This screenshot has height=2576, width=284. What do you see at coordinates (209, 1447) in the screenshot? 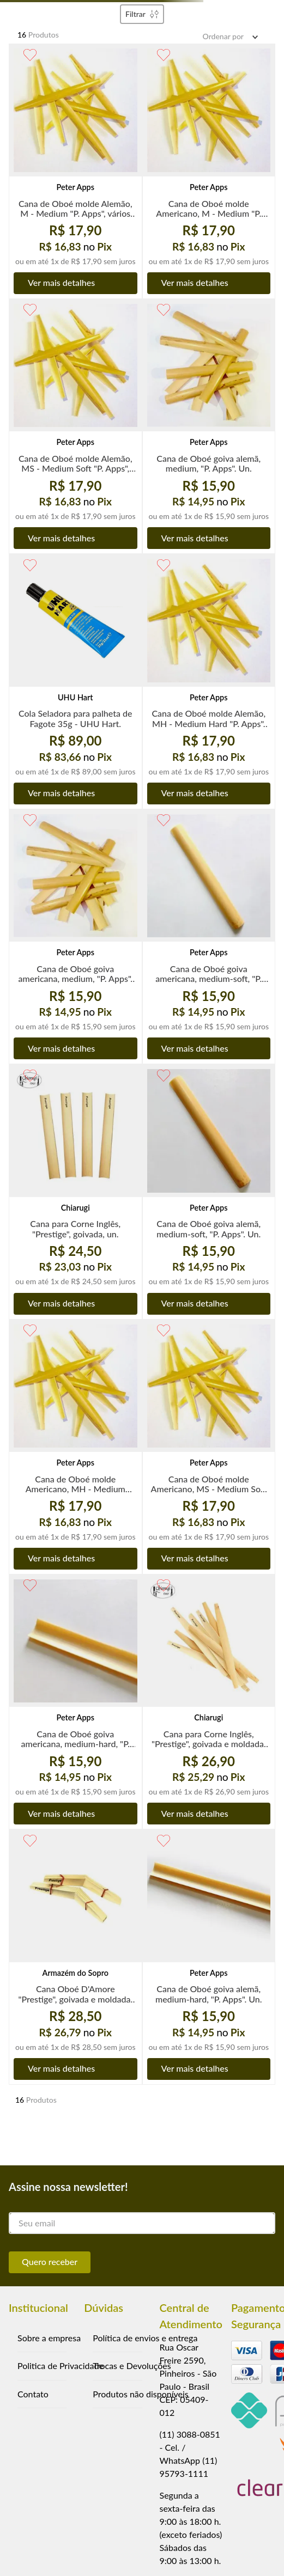
I see `[Cana de Oboé molde Americano, MS - Medium Soft "P. Apps", vários moldes, un.]` at bounding box center [209, 1447].